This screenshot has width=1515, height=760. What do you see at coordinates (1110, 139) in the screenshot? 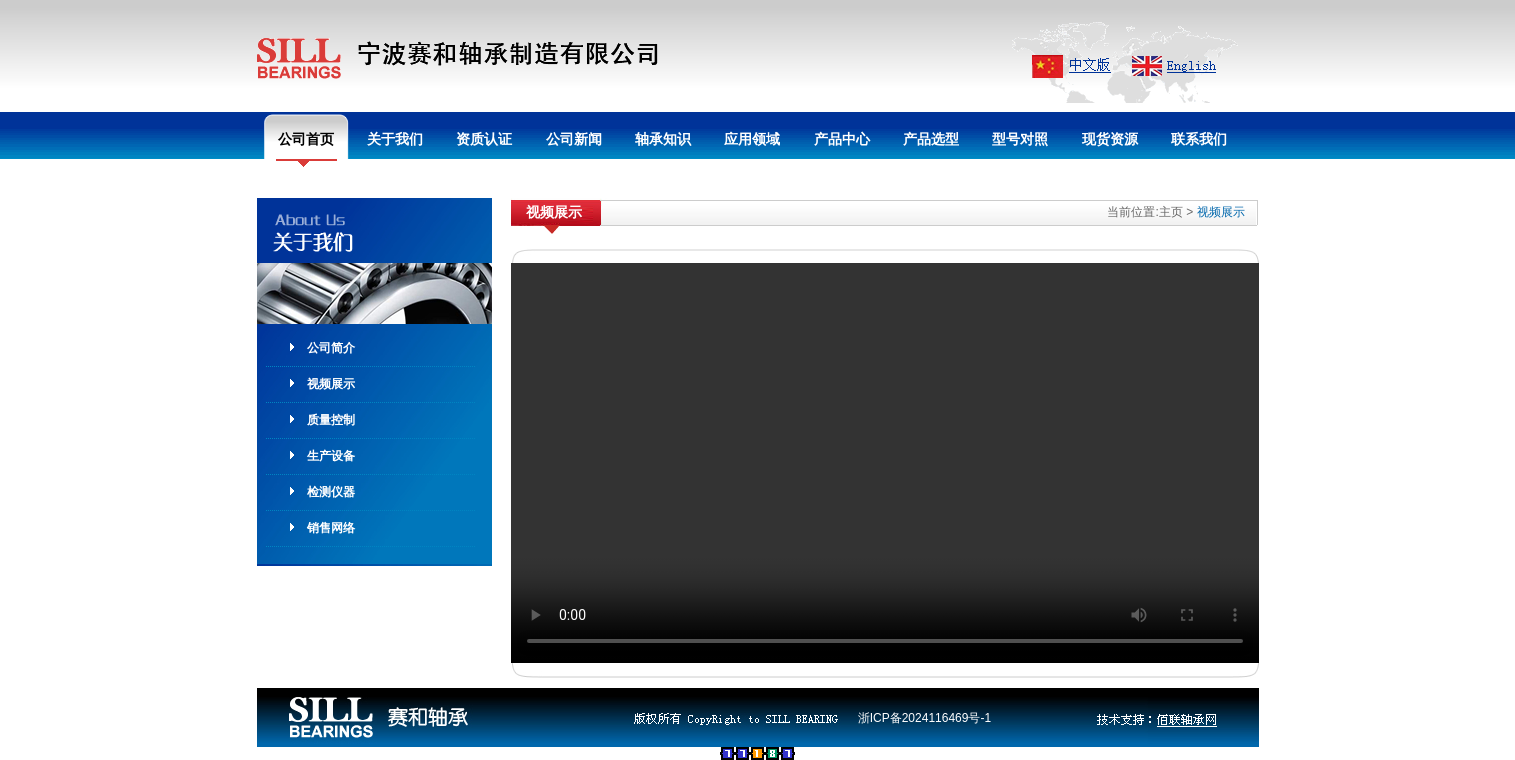
I see `现货资源` at bounding box center [1110, 139].